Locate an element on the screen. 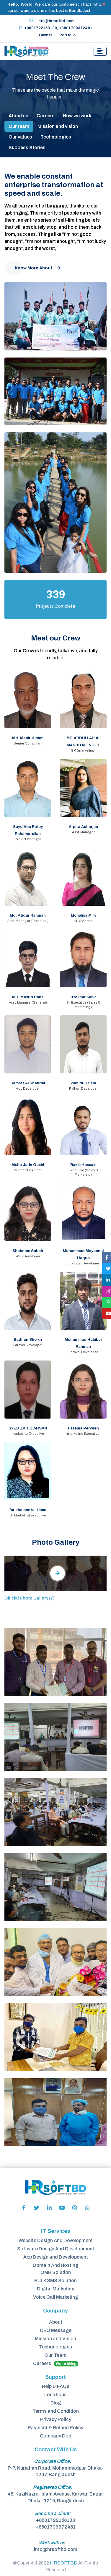 This screenshot has width=111, height=2576. Careers is located at coordinates (46, 115).